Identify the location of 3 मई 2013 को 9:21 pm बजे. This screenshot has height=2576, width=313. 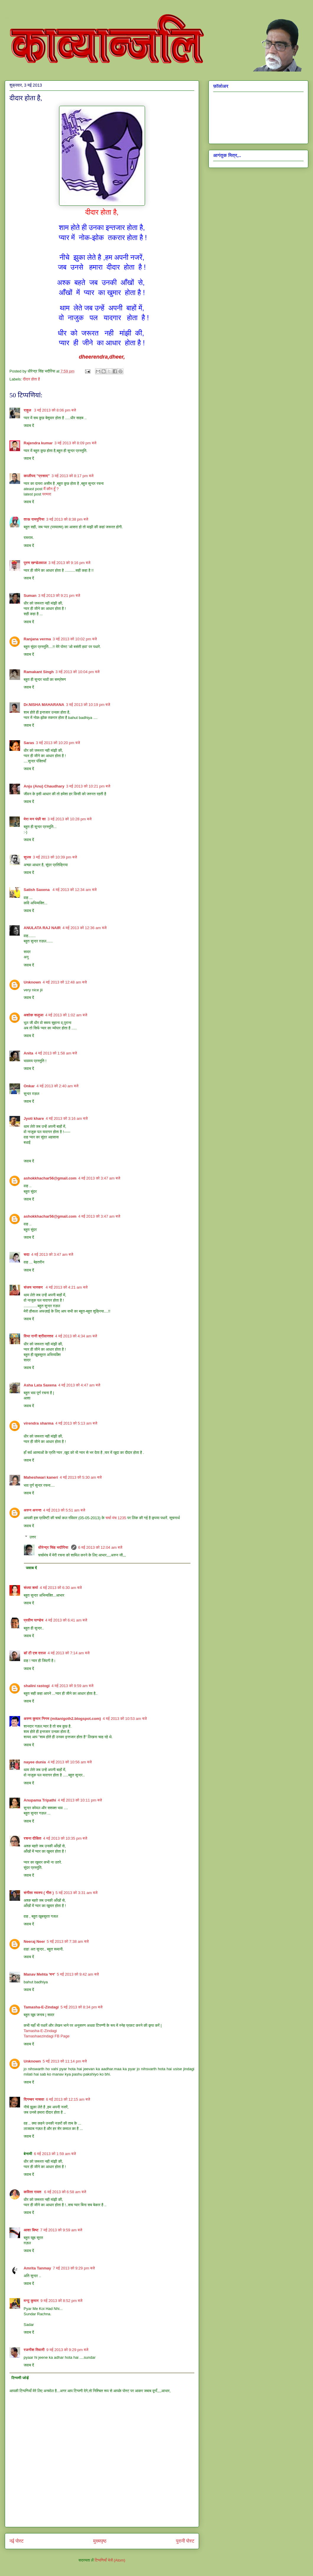
(59, 595).